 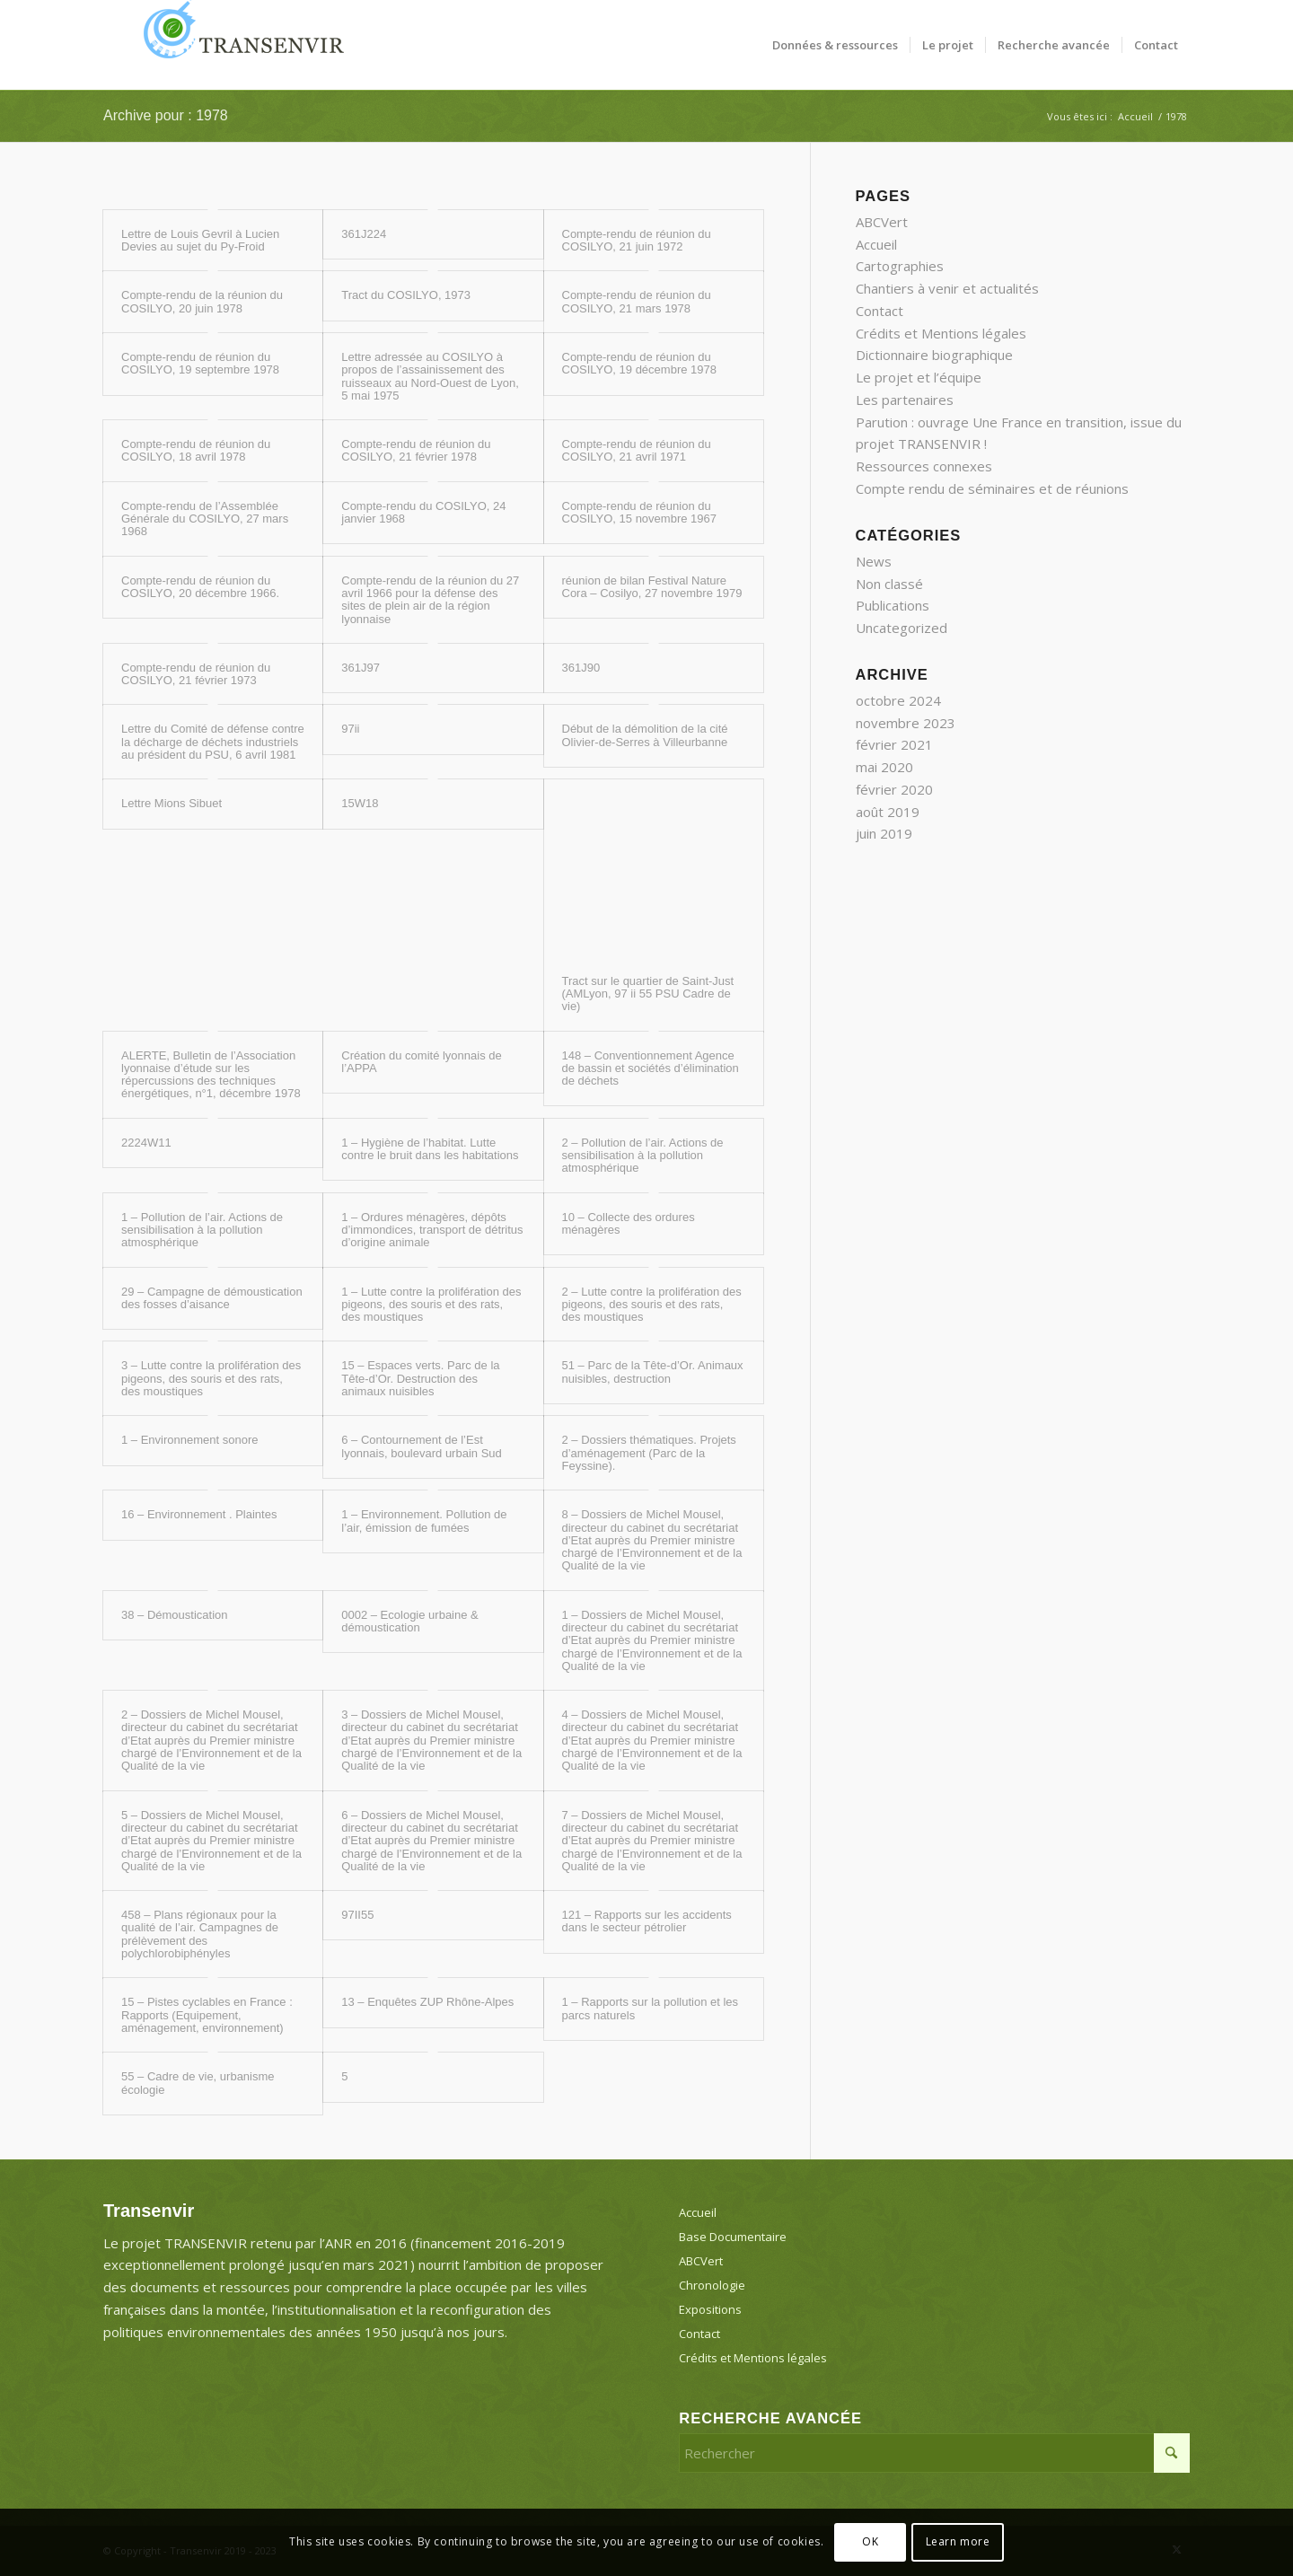 I want to click on Compte-rendu de réunion du COSILYO, 20 décembre 1966., so click(x=200, y=587).